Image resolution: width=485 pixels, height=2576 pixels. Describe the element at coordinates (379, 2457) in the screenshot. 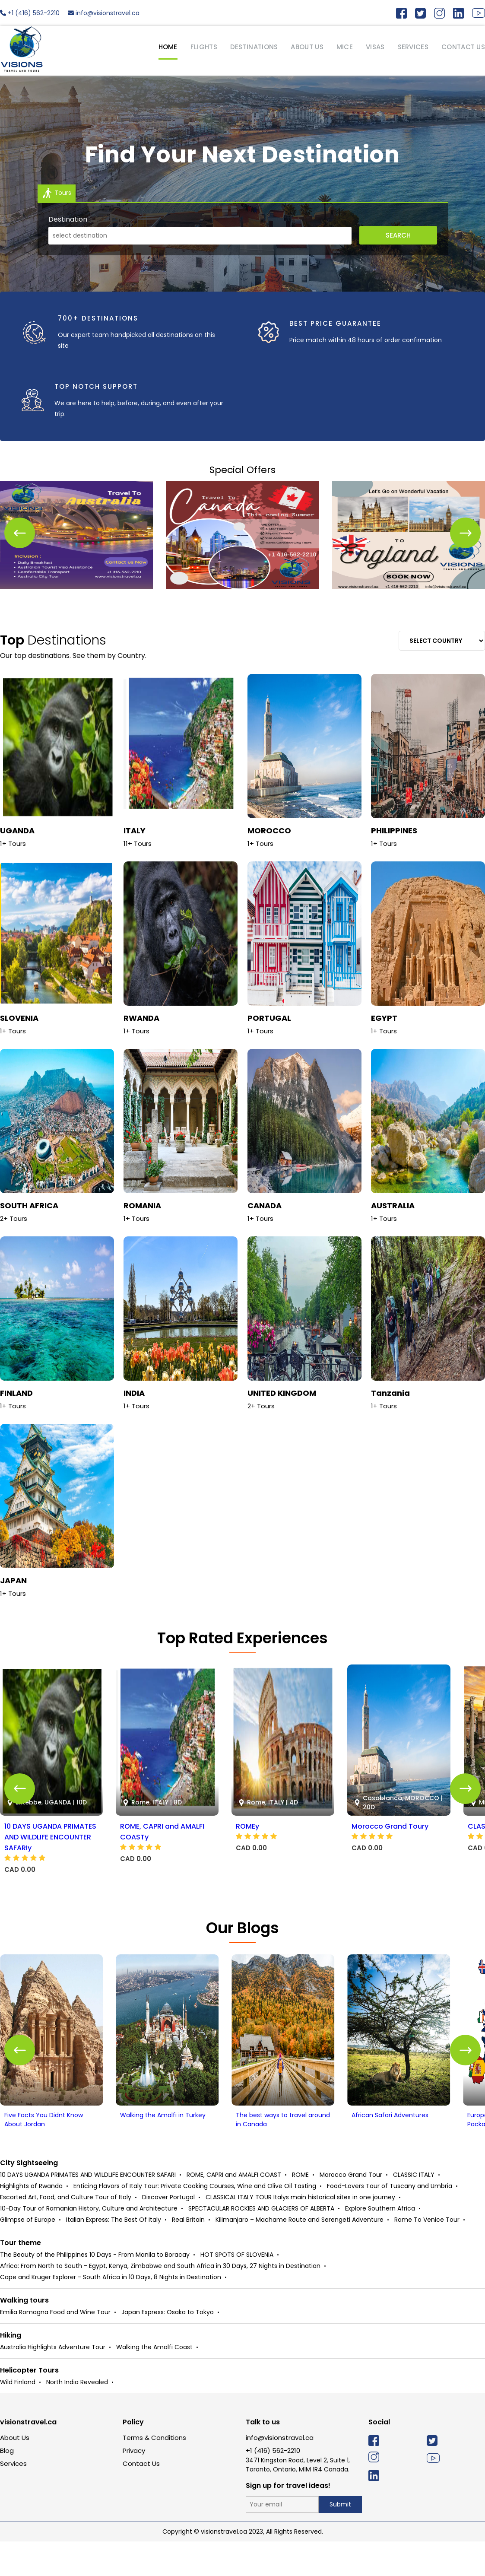

I see `Social` at that location.